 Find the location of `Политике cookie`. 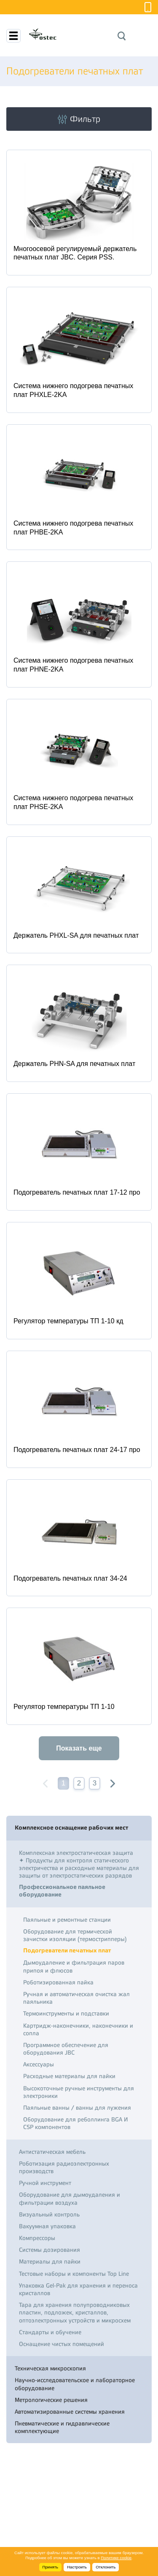

Политике cookie is located at coordinates (116, 2557).